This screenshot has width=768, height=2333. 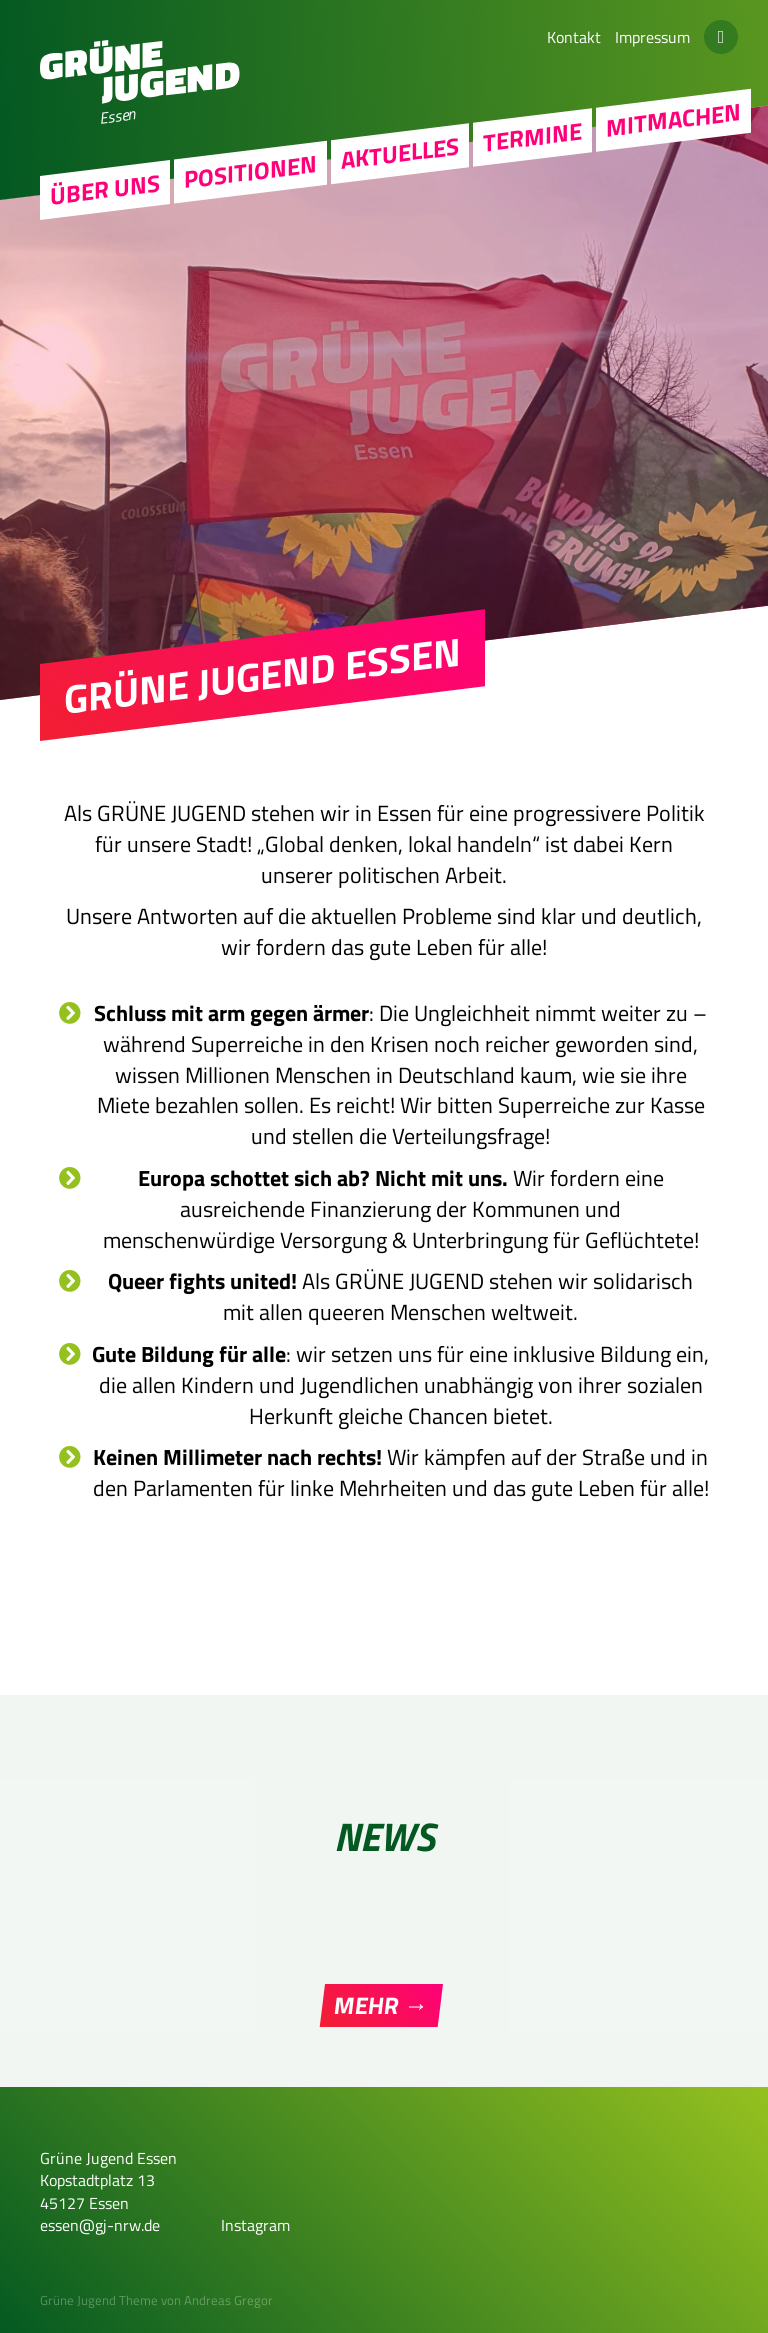 What do you see at coordinates (574, 37) in the screenshot?
I see `Kontakt` at bounding box center [574, 37].